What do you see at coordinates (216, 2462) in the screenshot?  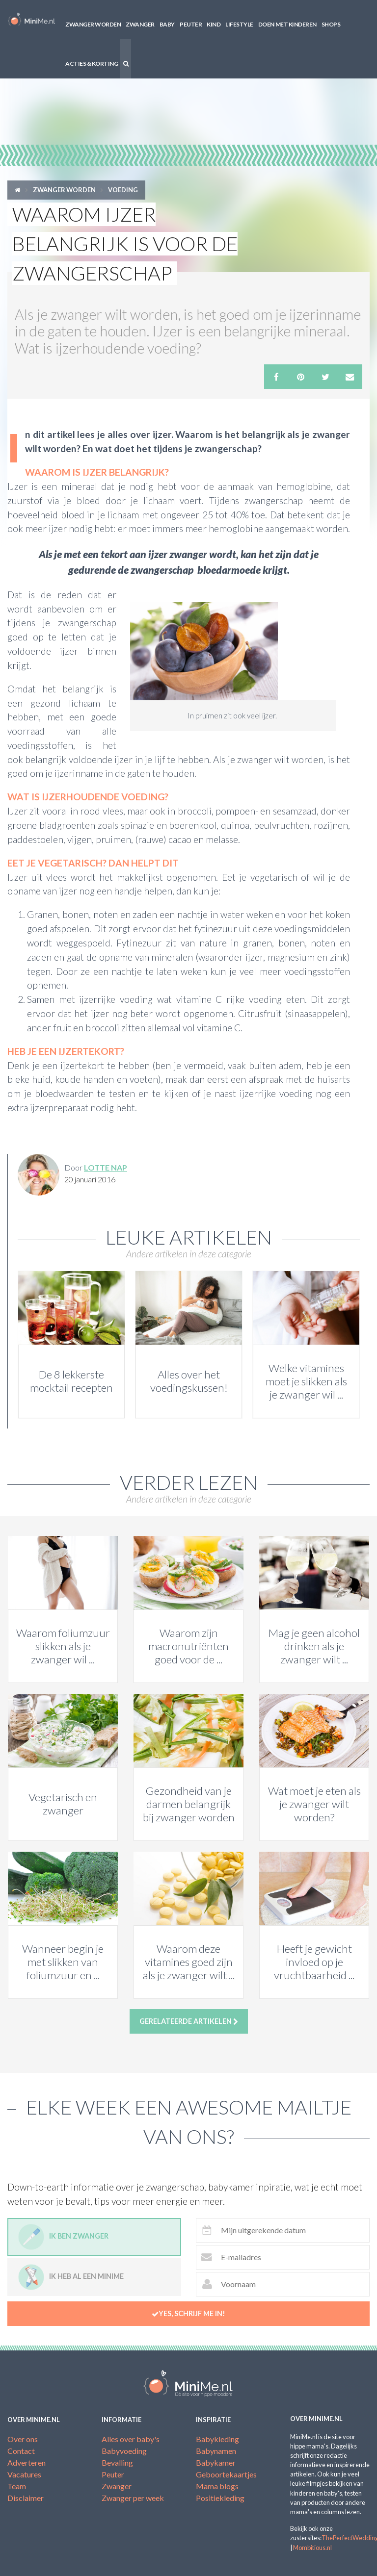 I see `Babykamer` at bounding box center [216, 2462].